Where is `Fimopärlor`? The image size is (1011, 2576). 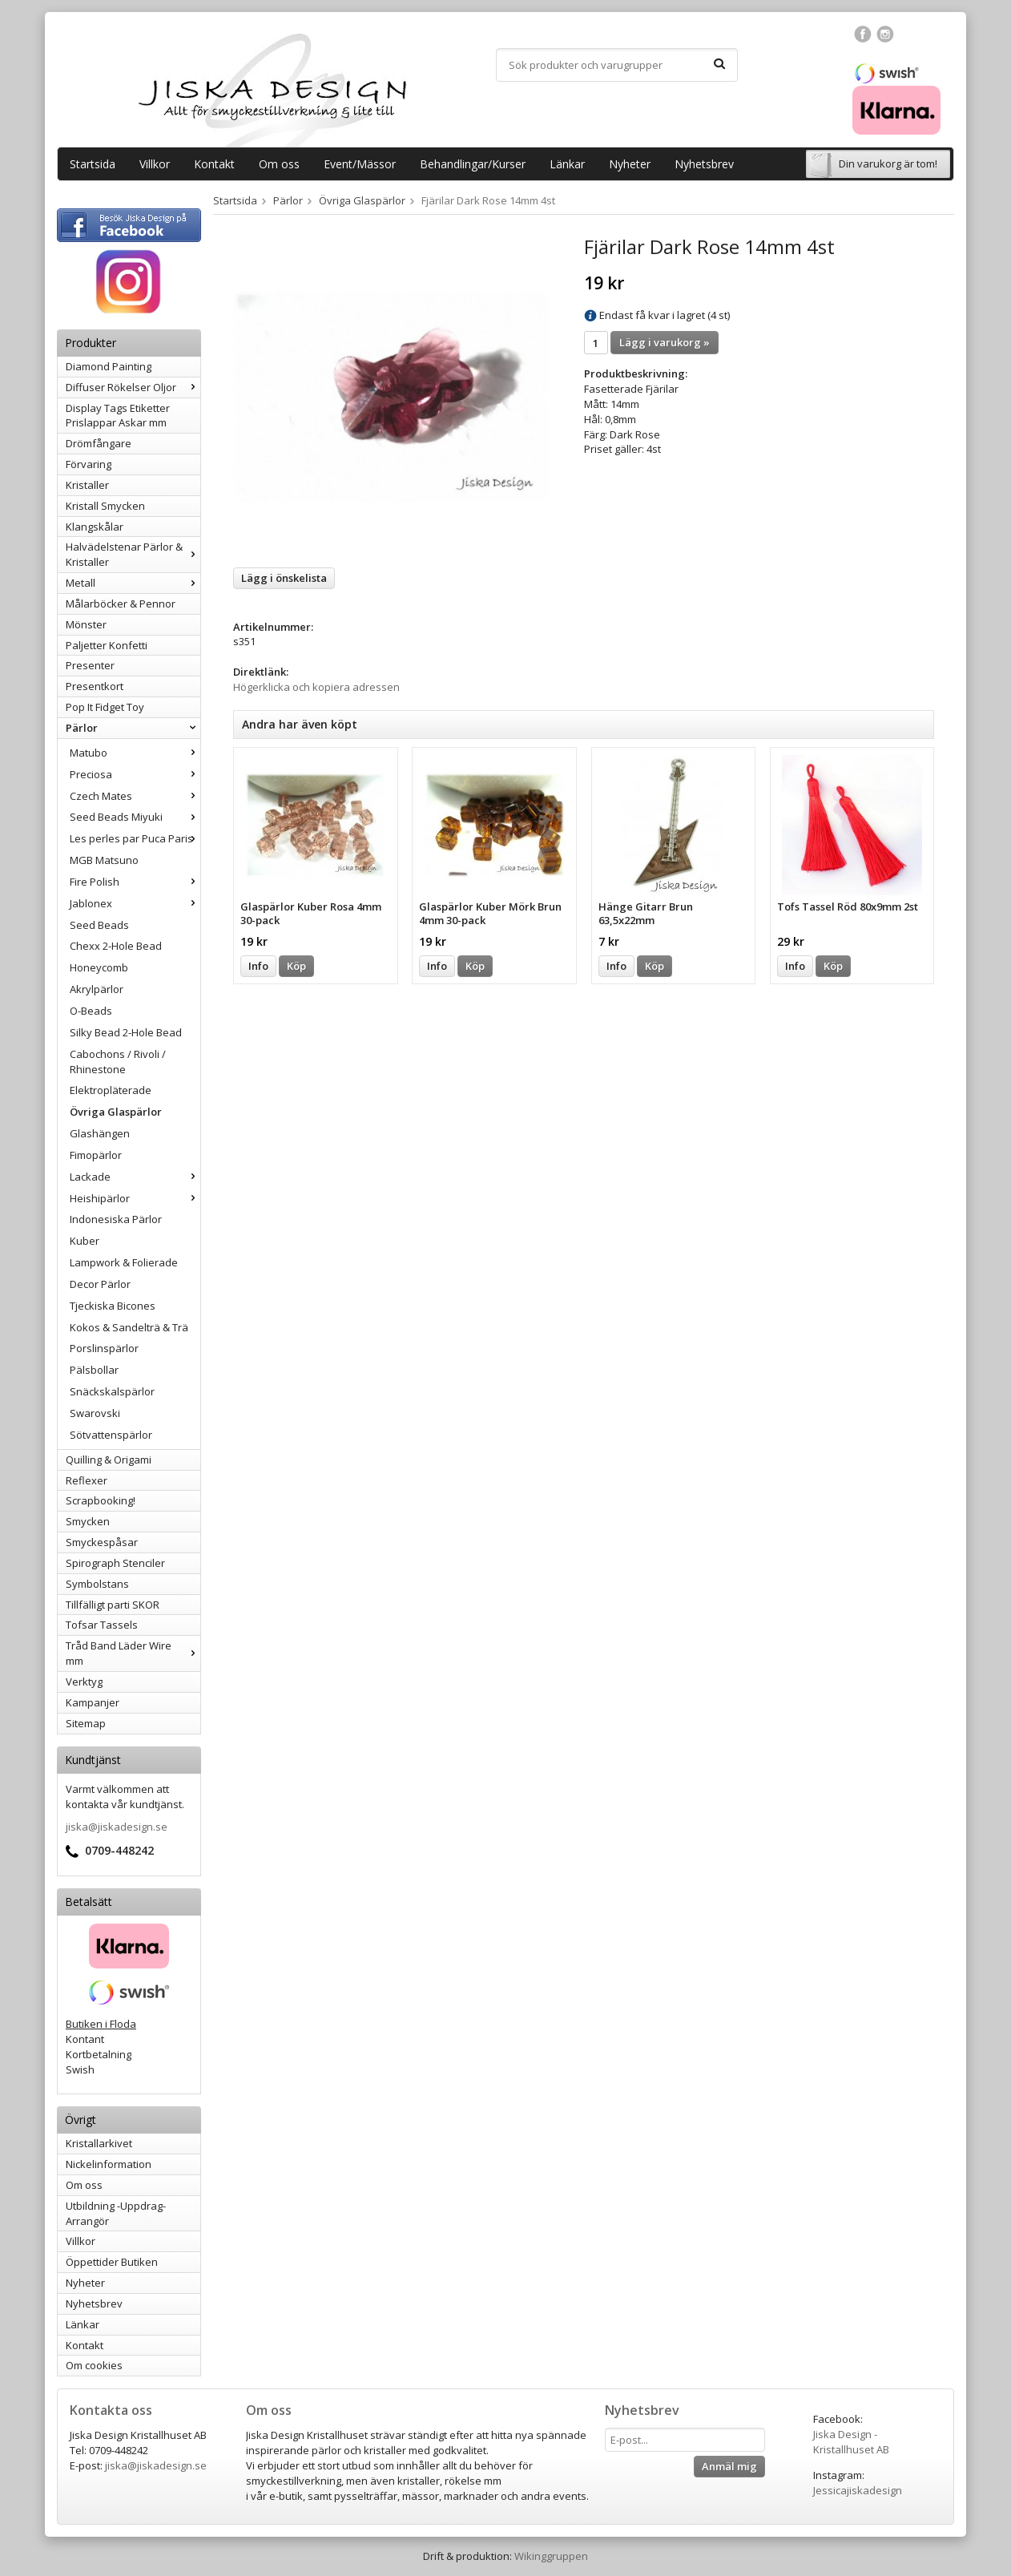 Fimopärlor is located at coordinates (96, 1155).